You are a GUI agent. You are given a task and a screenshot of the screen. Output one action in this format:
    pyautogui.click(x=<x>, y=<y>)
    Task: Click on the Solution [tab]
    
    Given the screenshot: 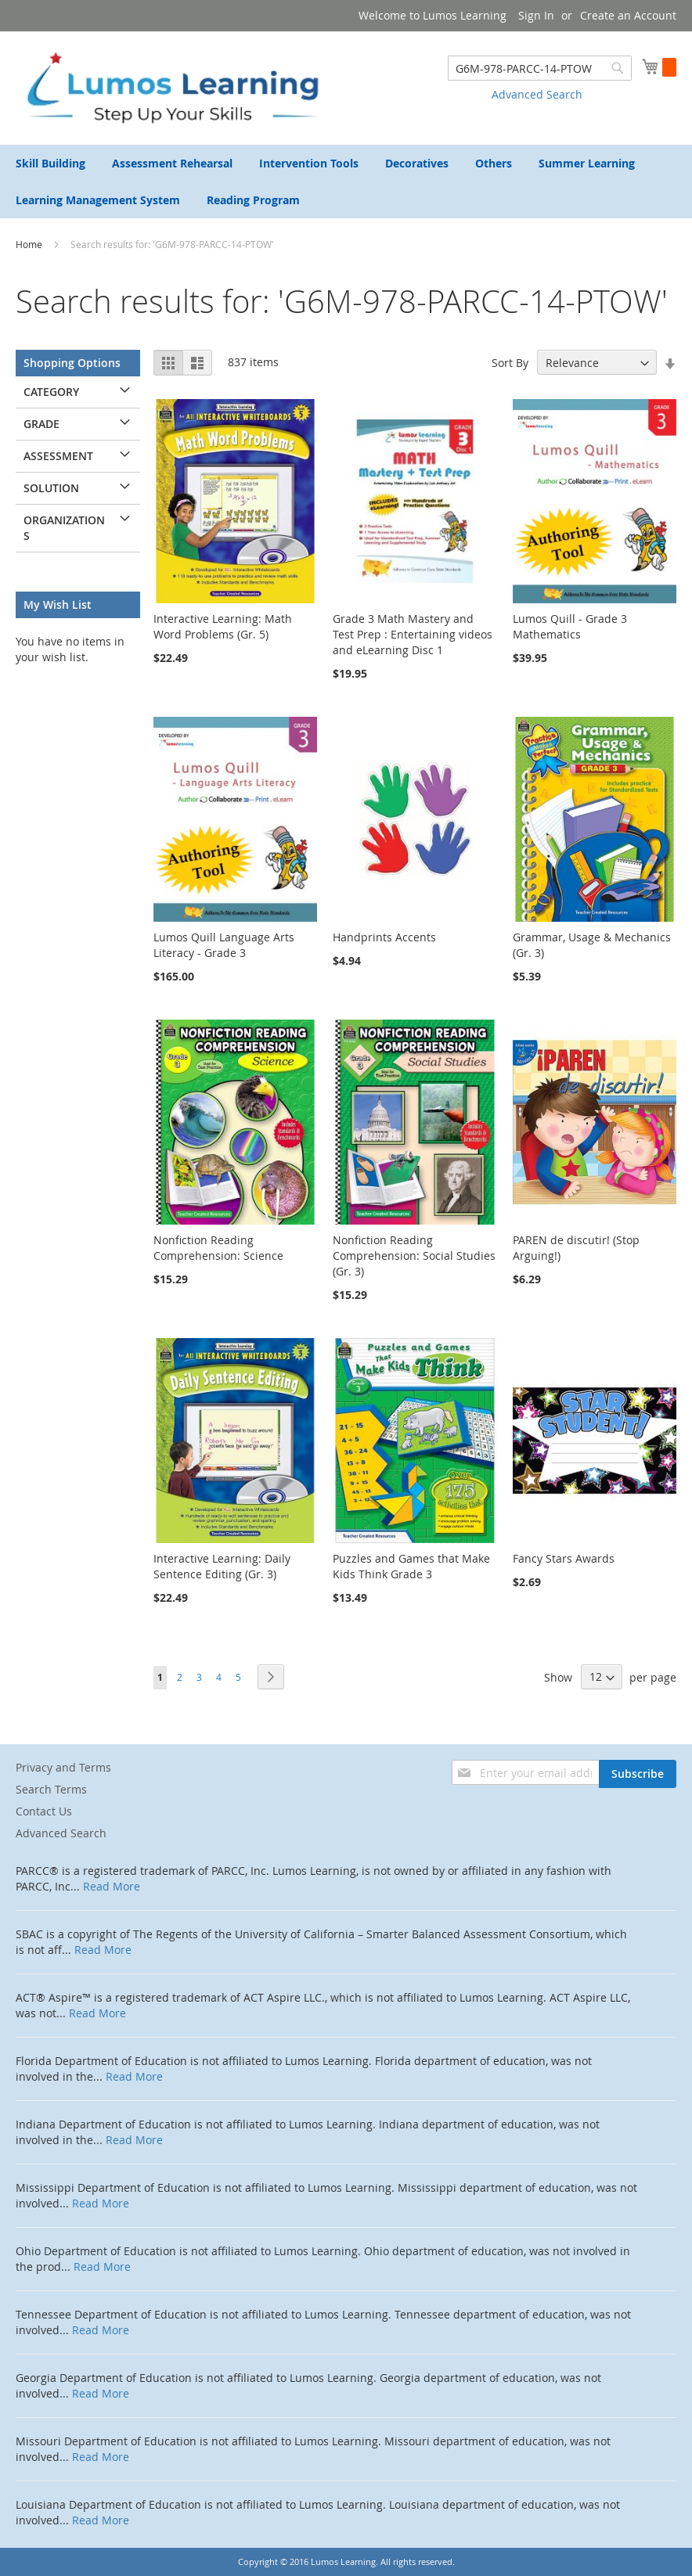 What is the action you would take?
    pyautogui.click(x=51, y=487)
    